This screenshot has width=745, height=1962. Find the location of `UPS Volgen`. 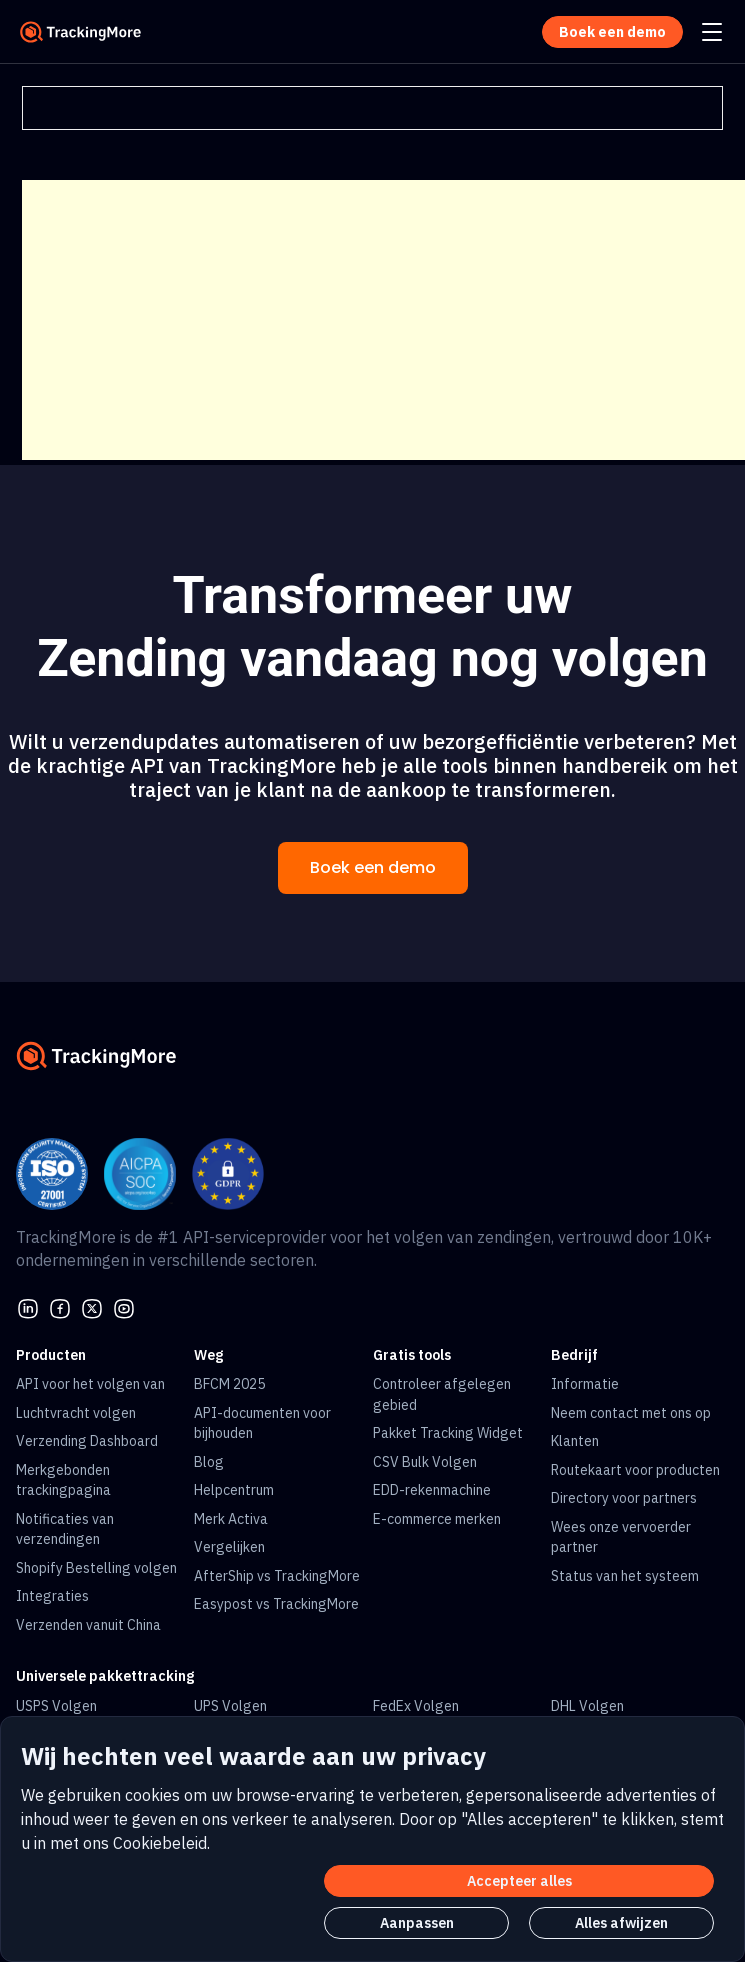

UPS Volgen is located at coordinates (230, 1706).